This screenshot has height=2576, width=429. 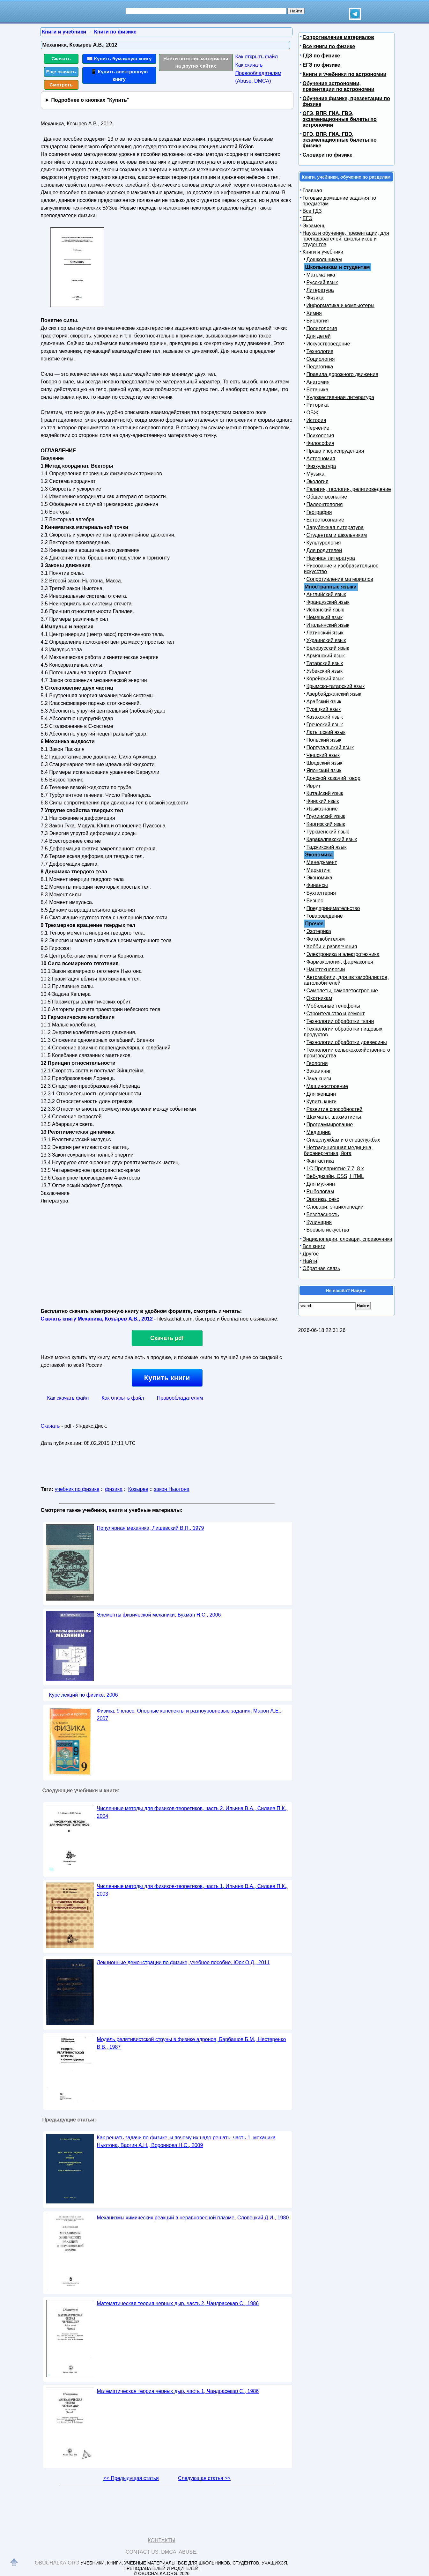 What do you see at coordinates (320, 443) in the screenshot?
I see `Философия` at bounding box center [320, 443].